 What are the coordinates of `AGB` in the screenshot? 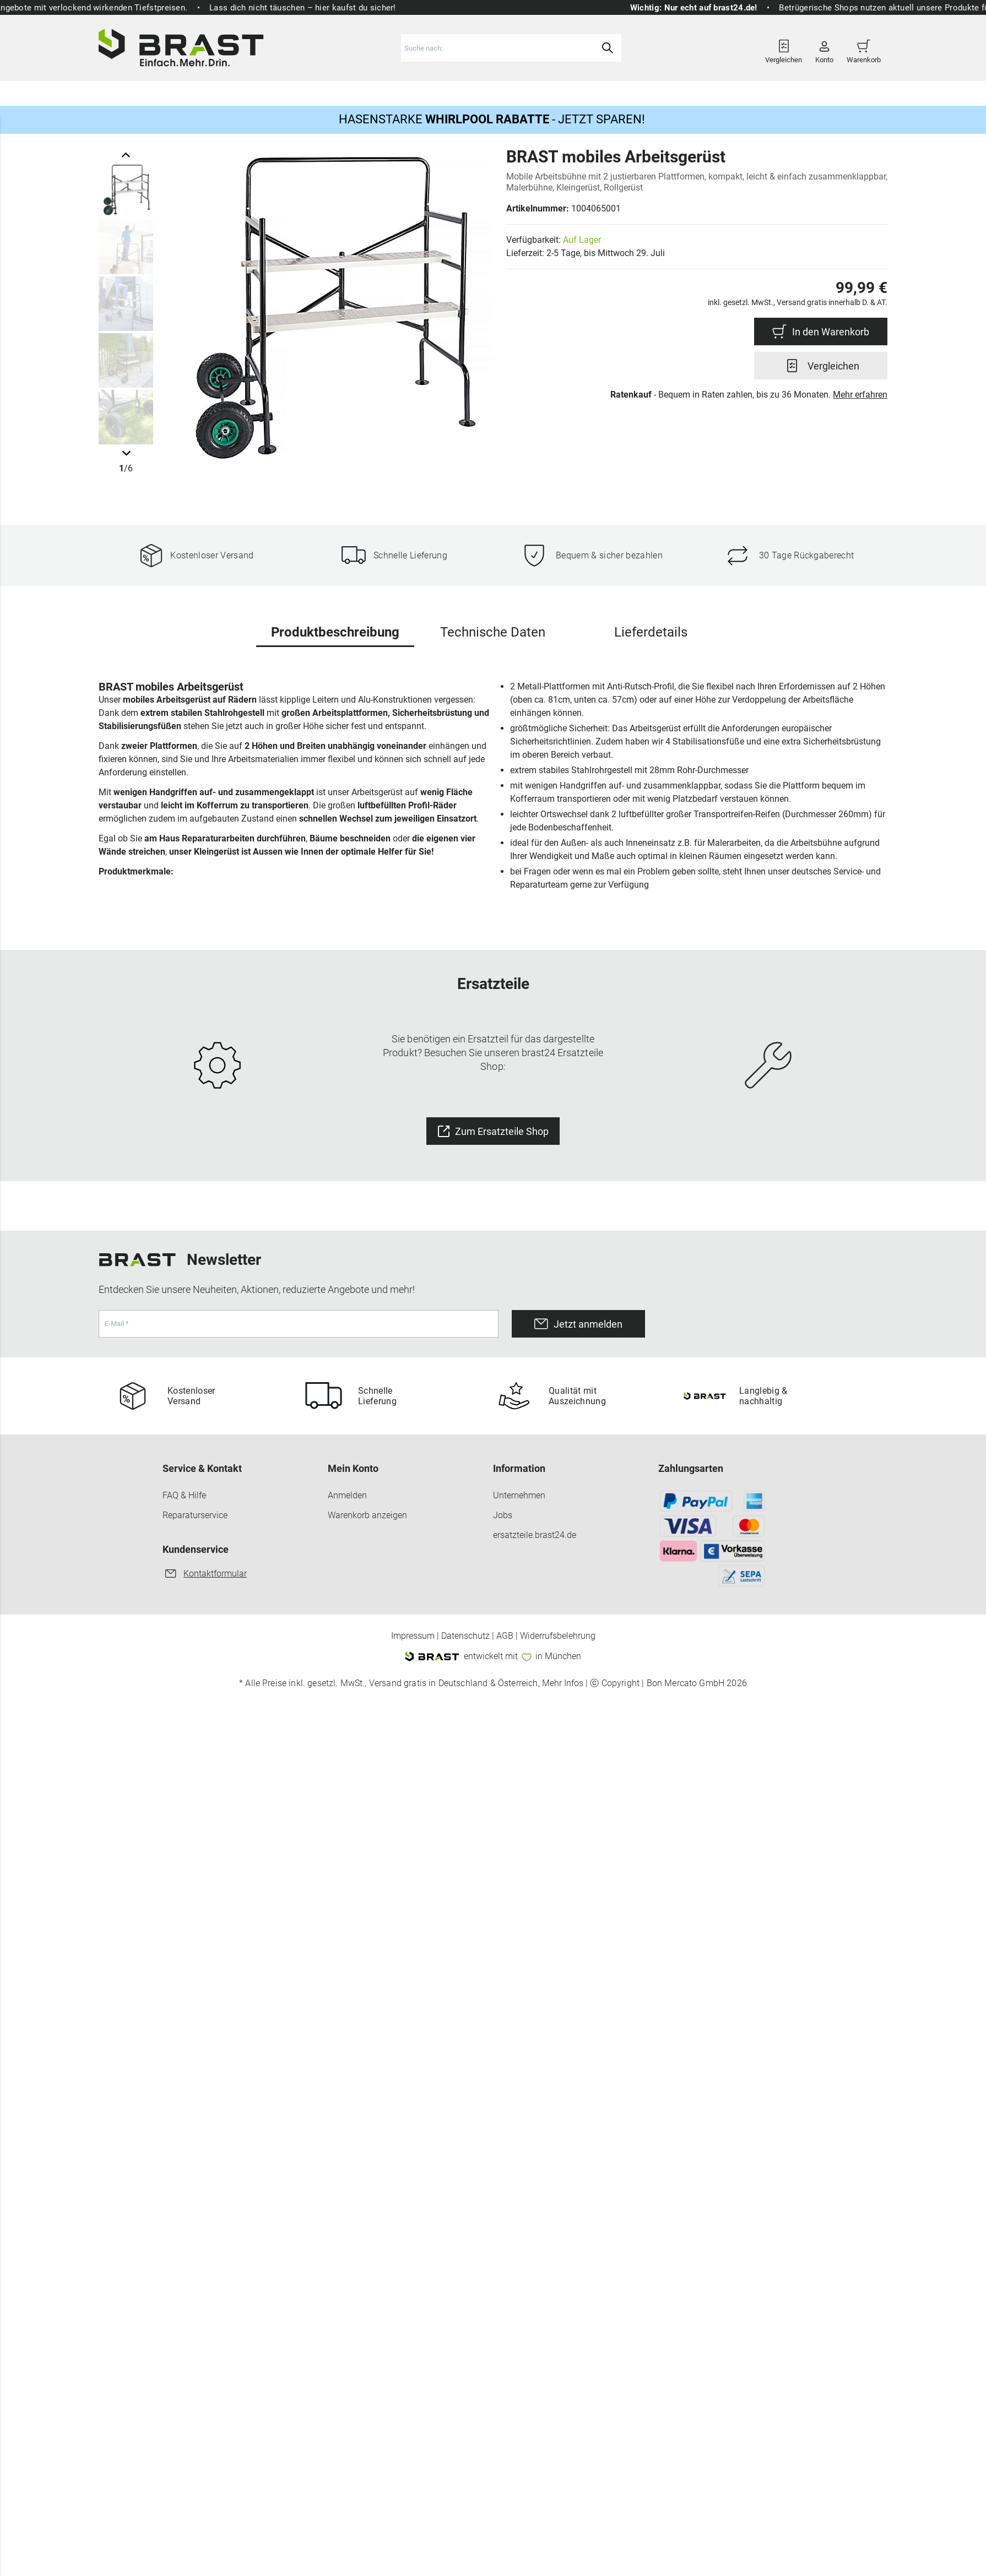 It's located at (504, 1636).